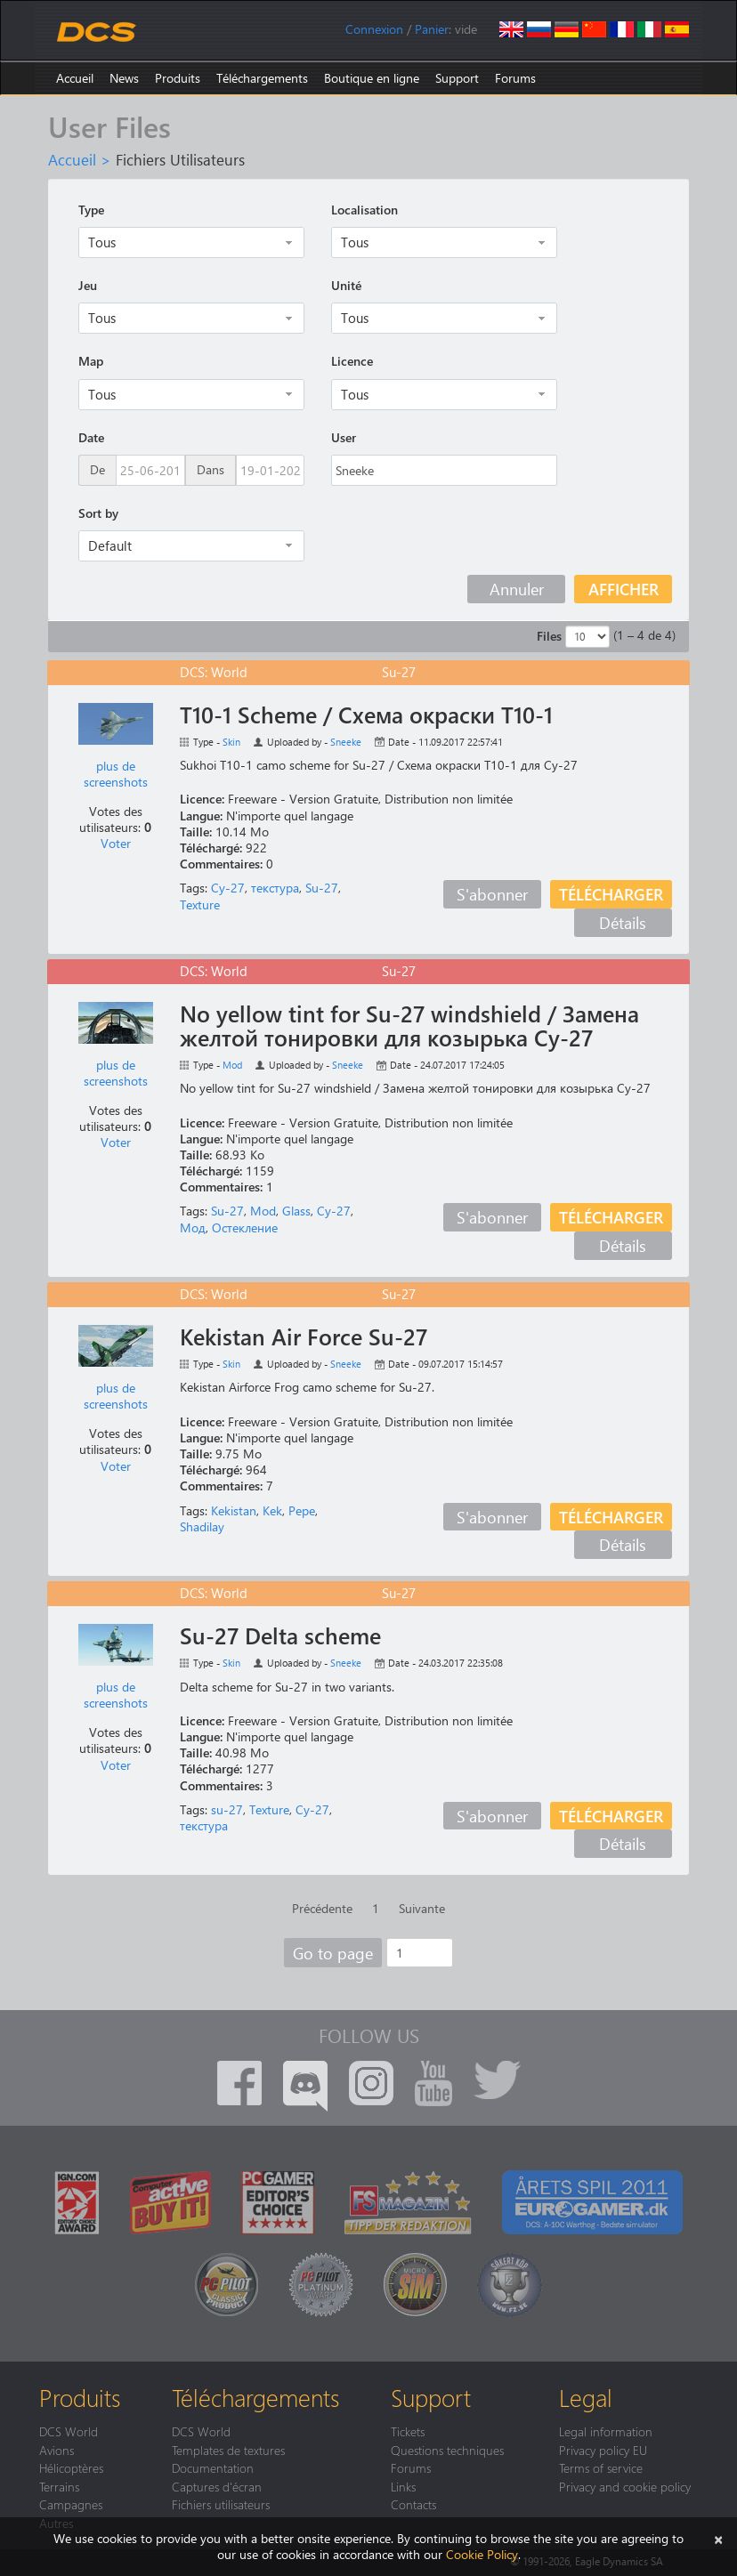 This screenshot has width=737, height=2576. Describe the element at coordinates (232, 1064) in the screenshot. I see `Mod` at that location.